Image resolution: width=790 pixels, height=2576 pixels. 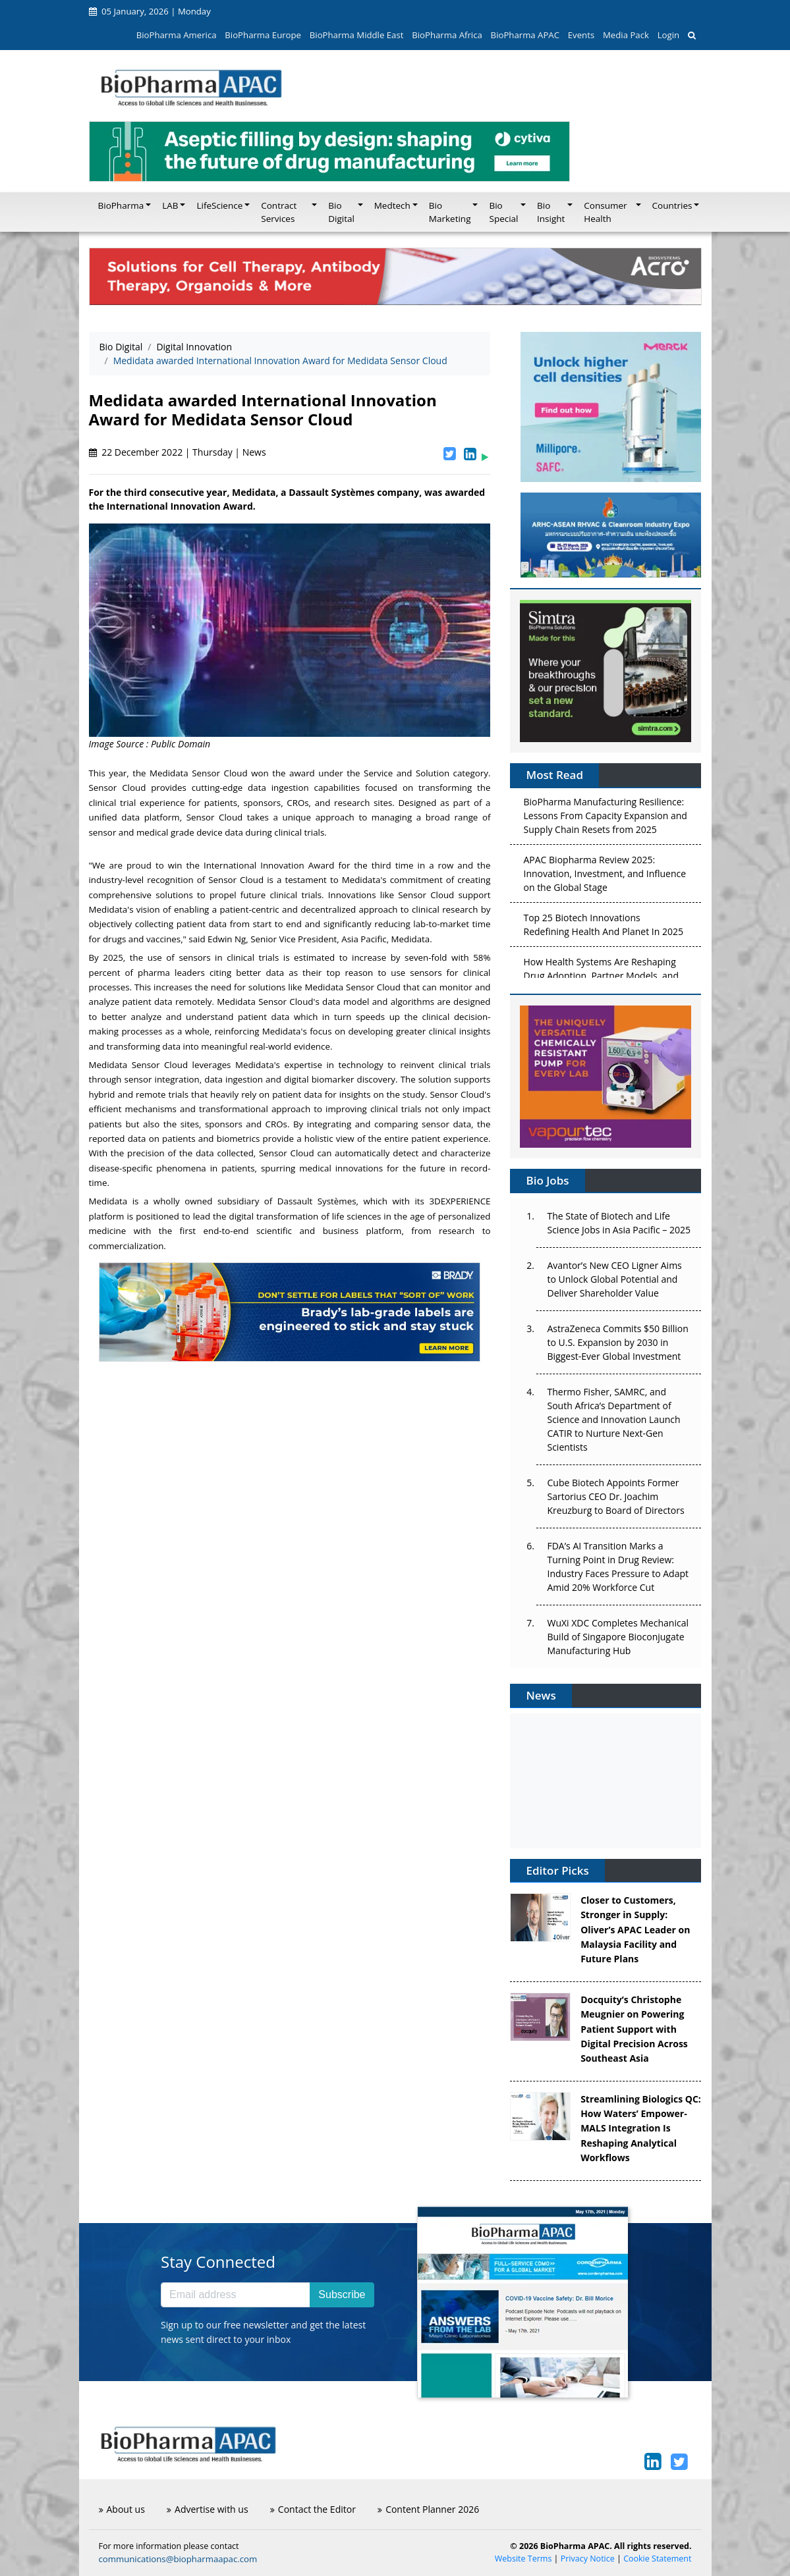 I want to click on Bio Digital, so click(x=121, y=346).